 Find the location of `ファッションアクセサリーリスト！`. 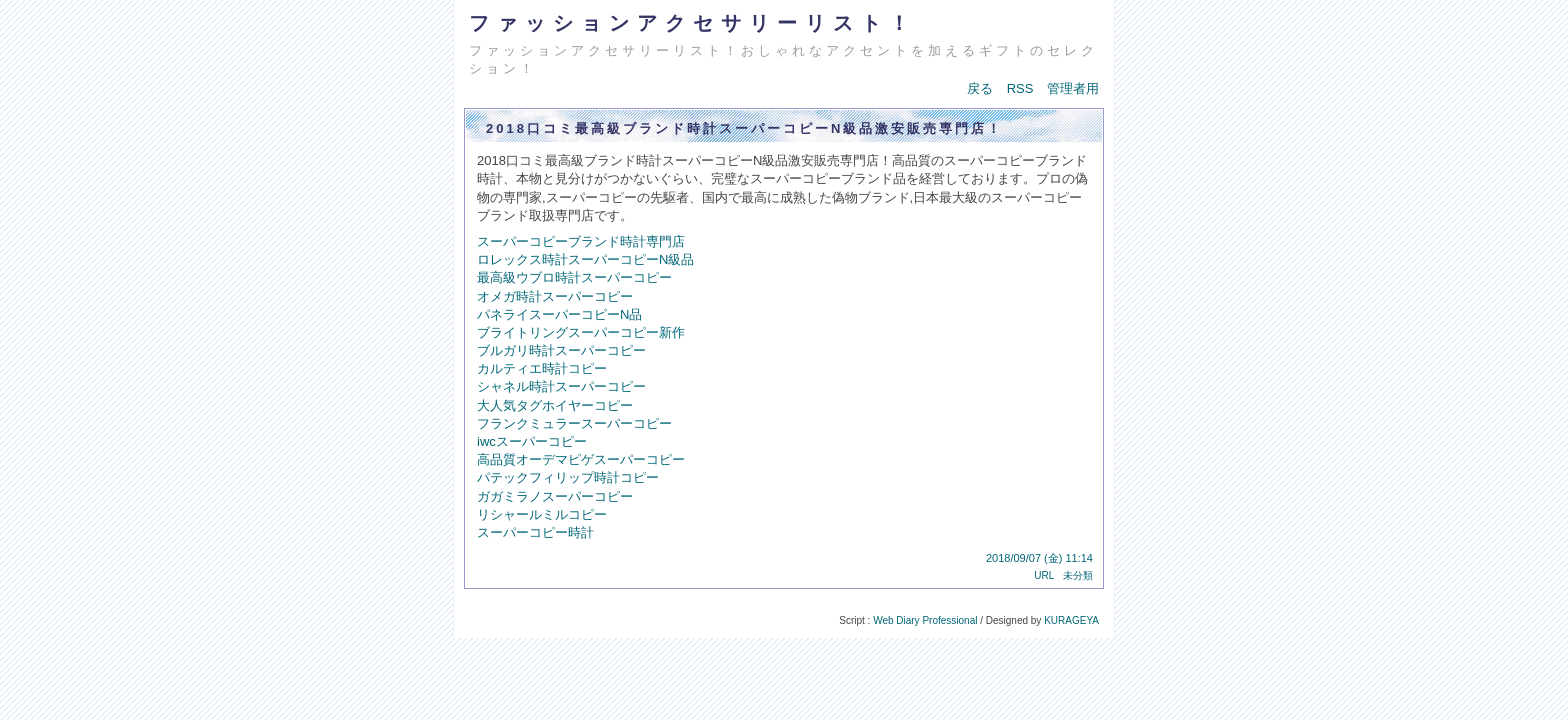

ファッションアクセサリーリスト！ is located at coordinates (693, 23).